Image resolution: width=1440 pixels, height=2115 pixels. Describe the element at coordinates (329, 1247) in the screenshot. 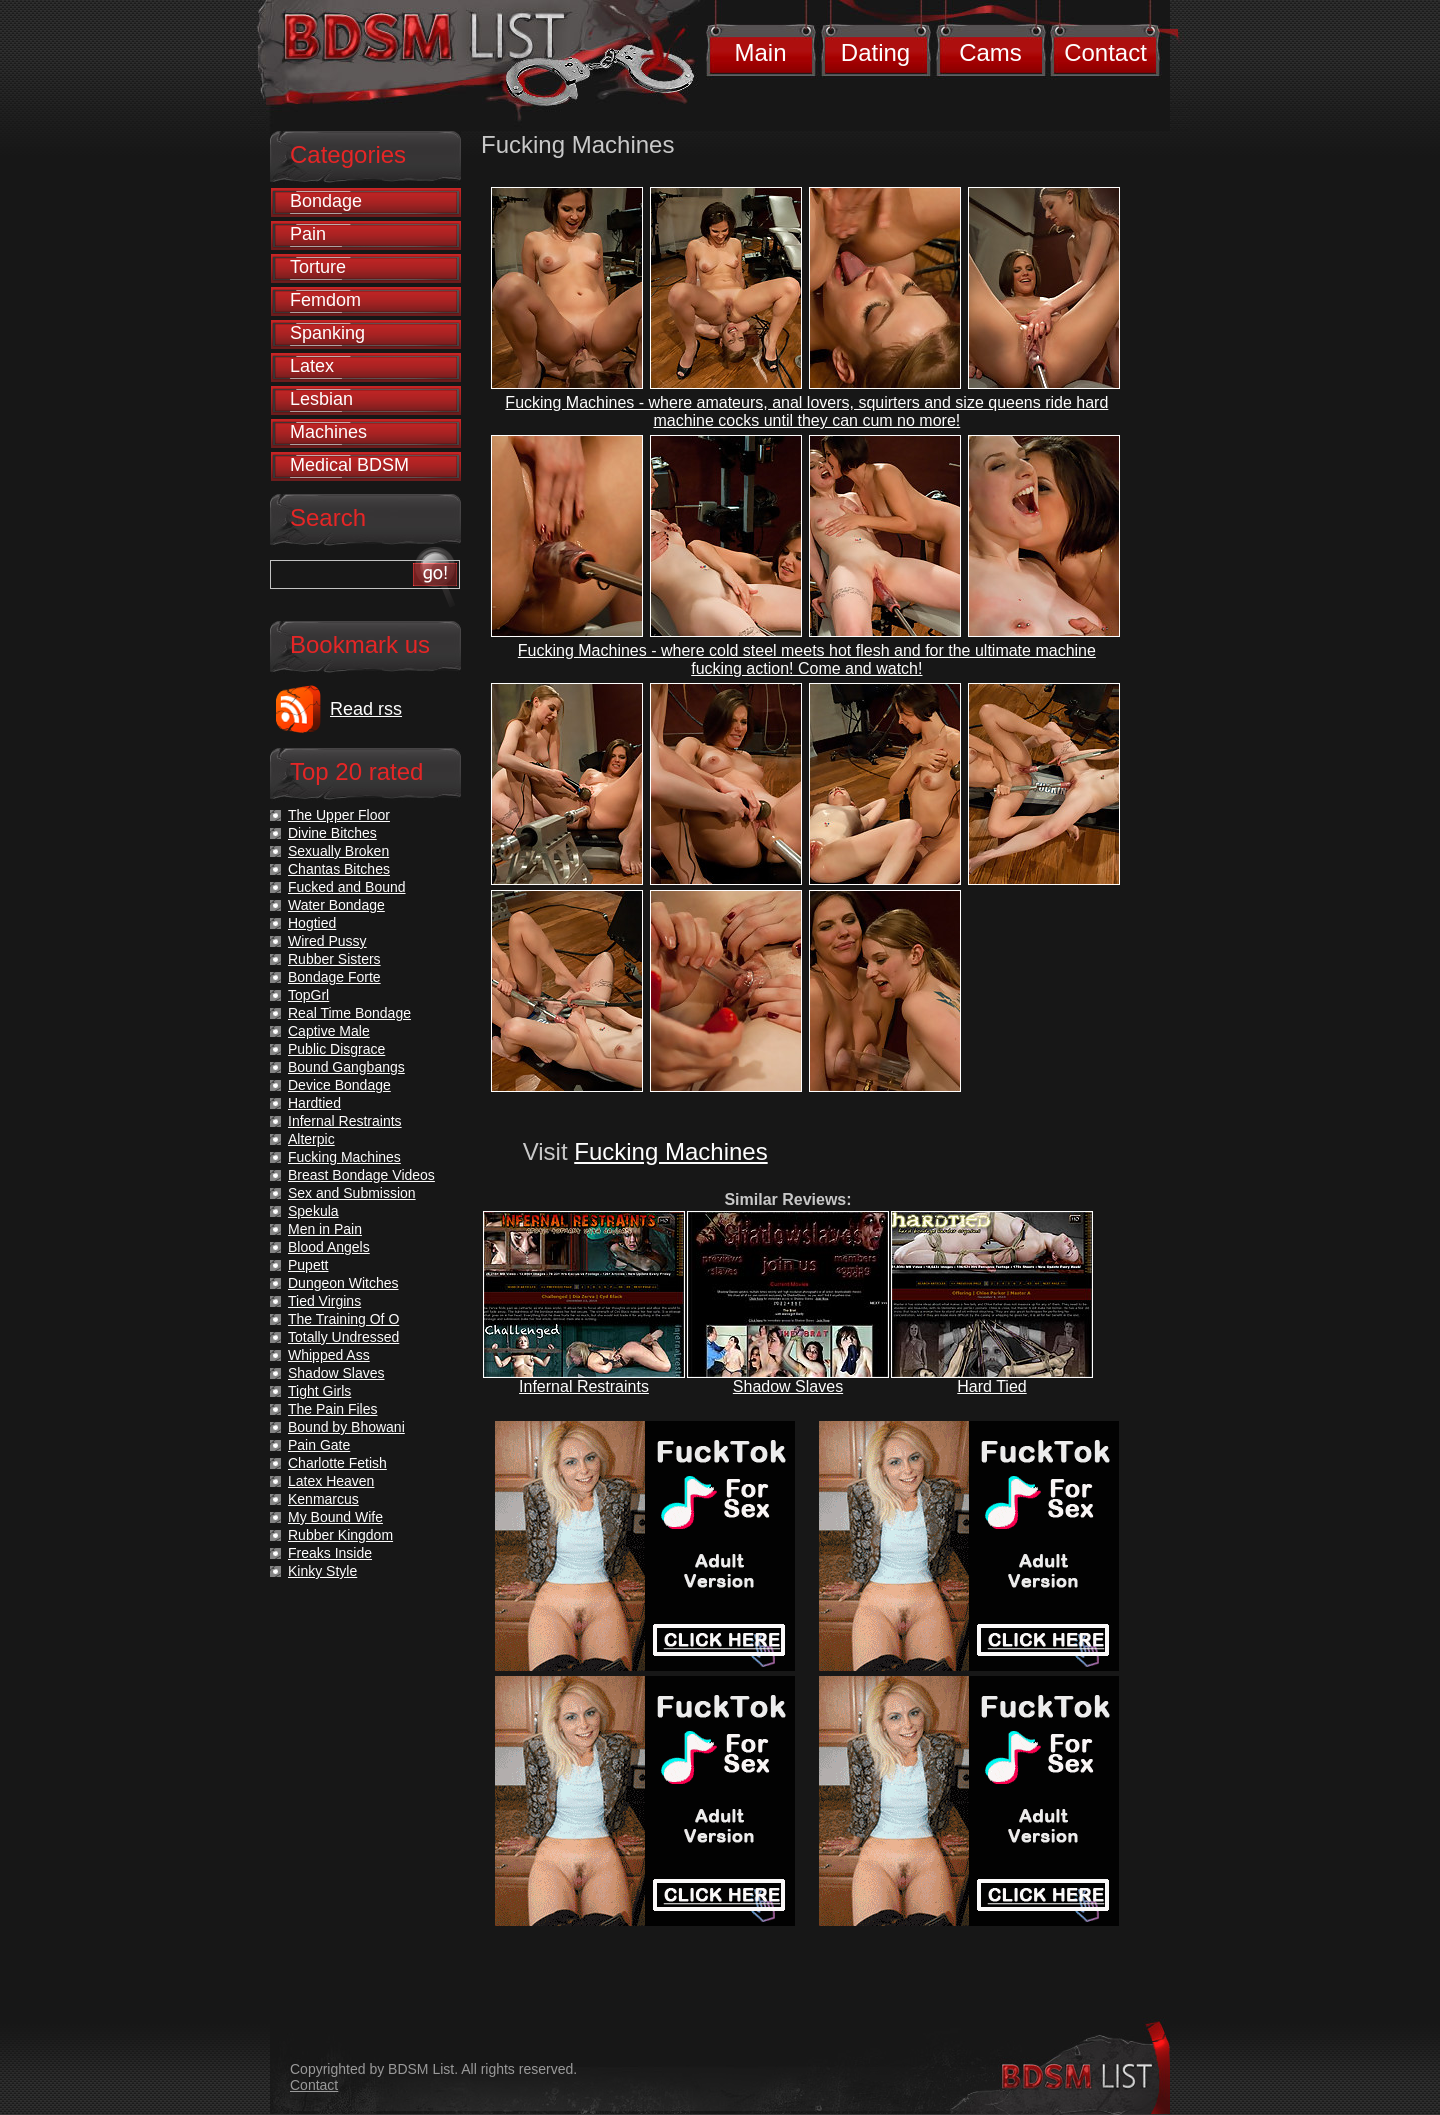

I see `Blood Angels` at that location.